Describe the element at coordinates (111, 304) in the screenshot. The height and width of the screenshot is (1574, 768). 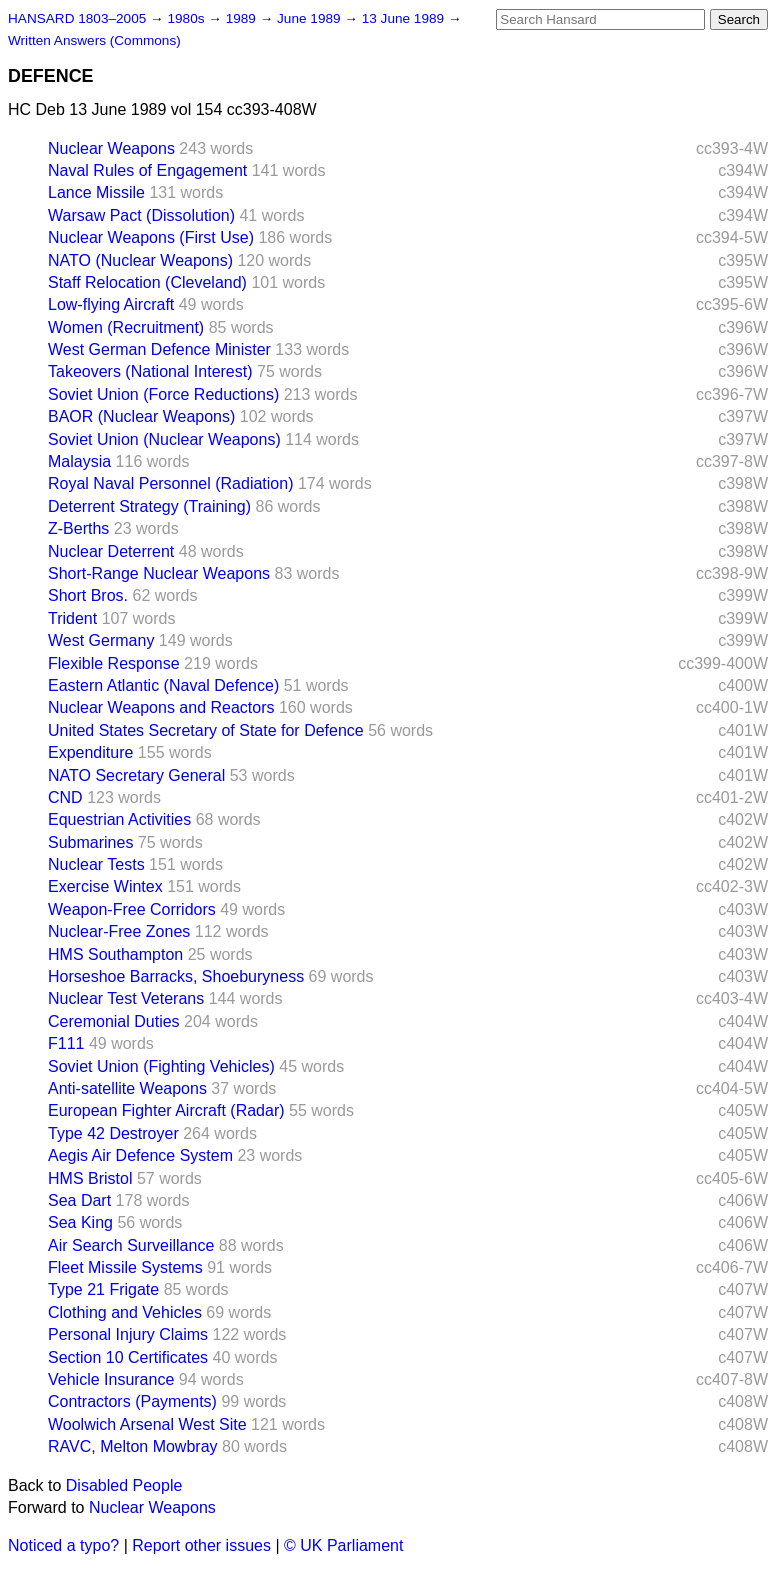
I see `Low-flying Aircraft` at that location.